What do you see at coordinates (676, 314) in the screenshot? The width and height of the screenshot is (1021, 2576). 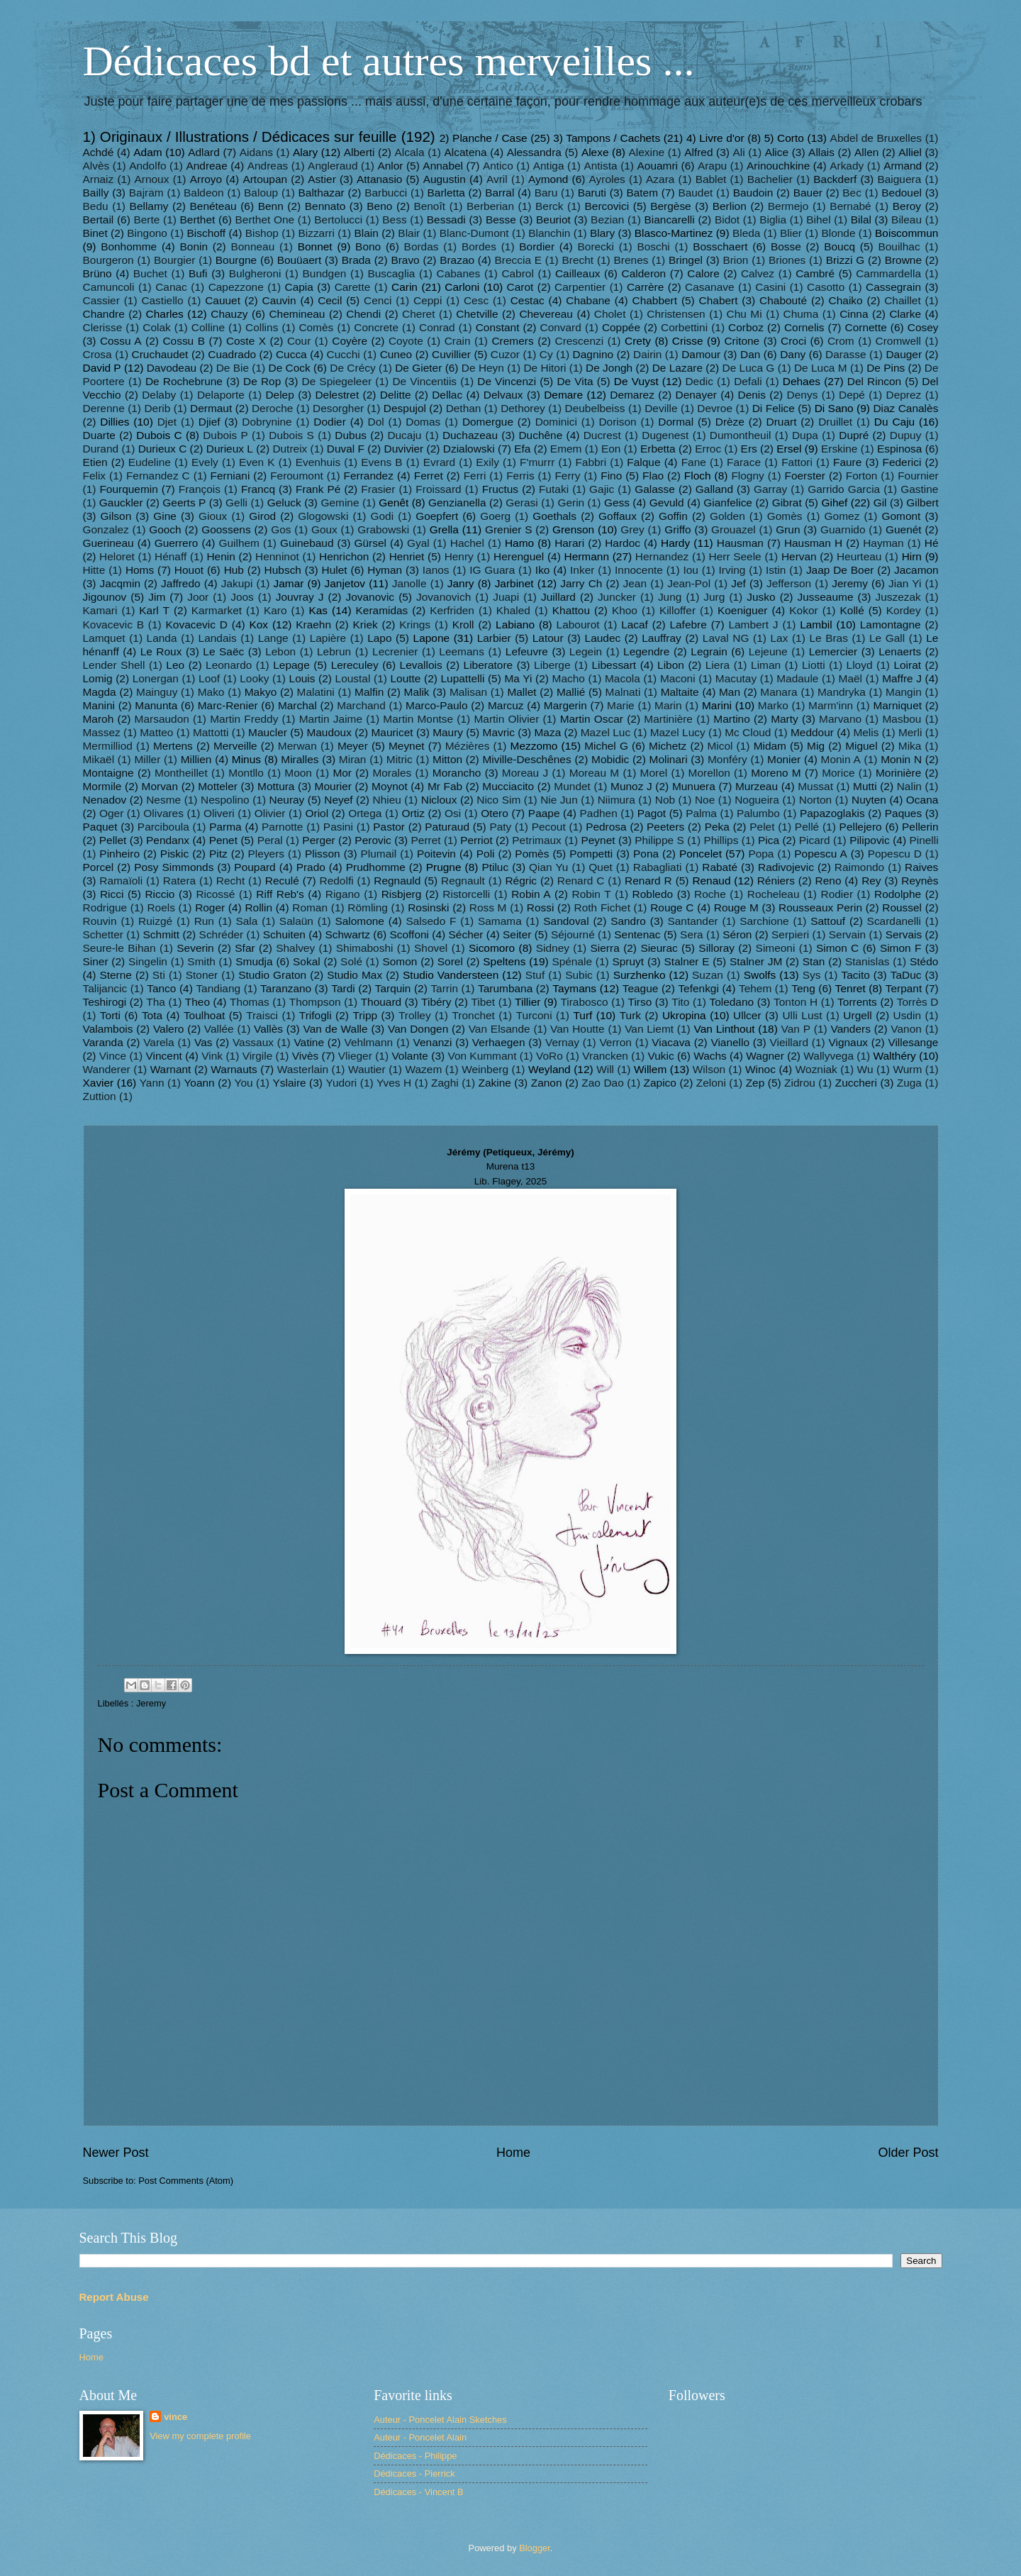 I see `Christensen` at bounding box center [676, 314].